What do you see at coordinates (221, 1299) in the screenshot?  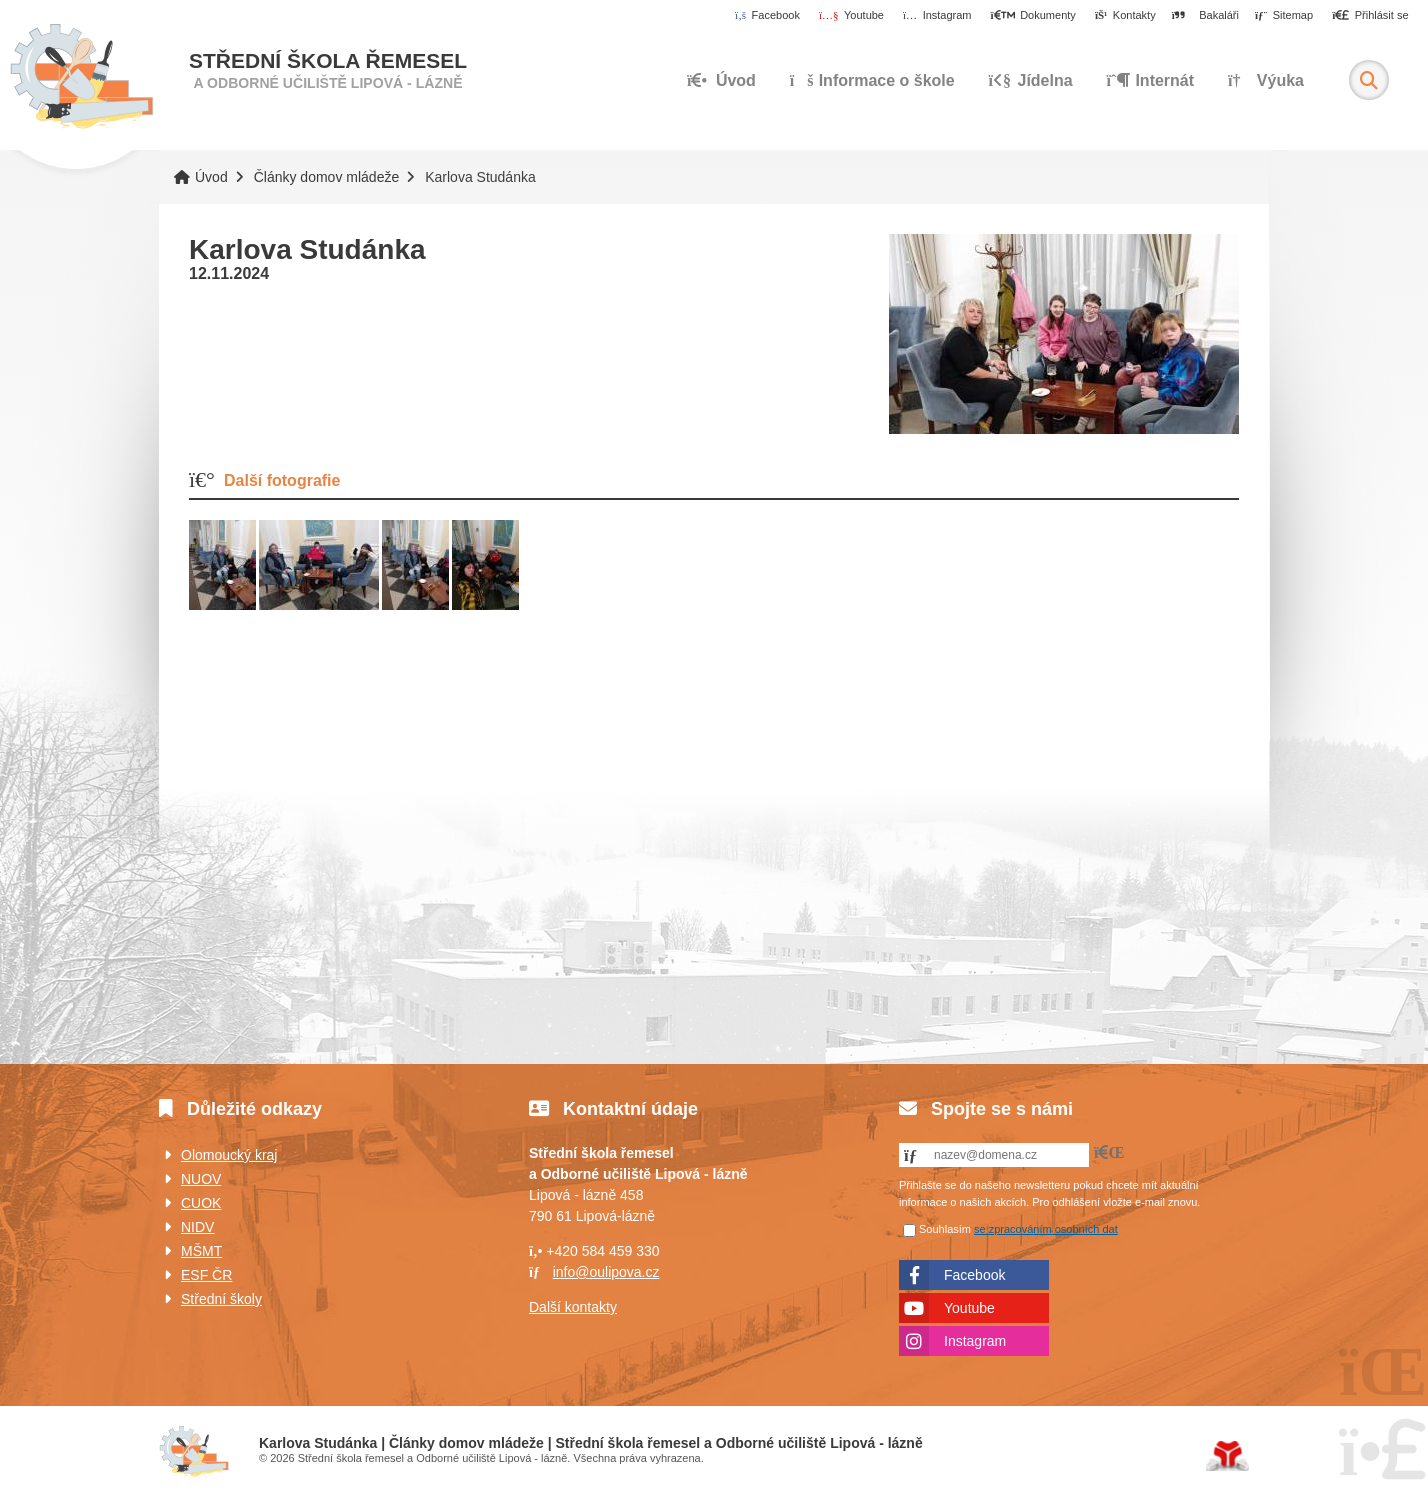 I see `Střední školy` at bounding box center [221, 1299].